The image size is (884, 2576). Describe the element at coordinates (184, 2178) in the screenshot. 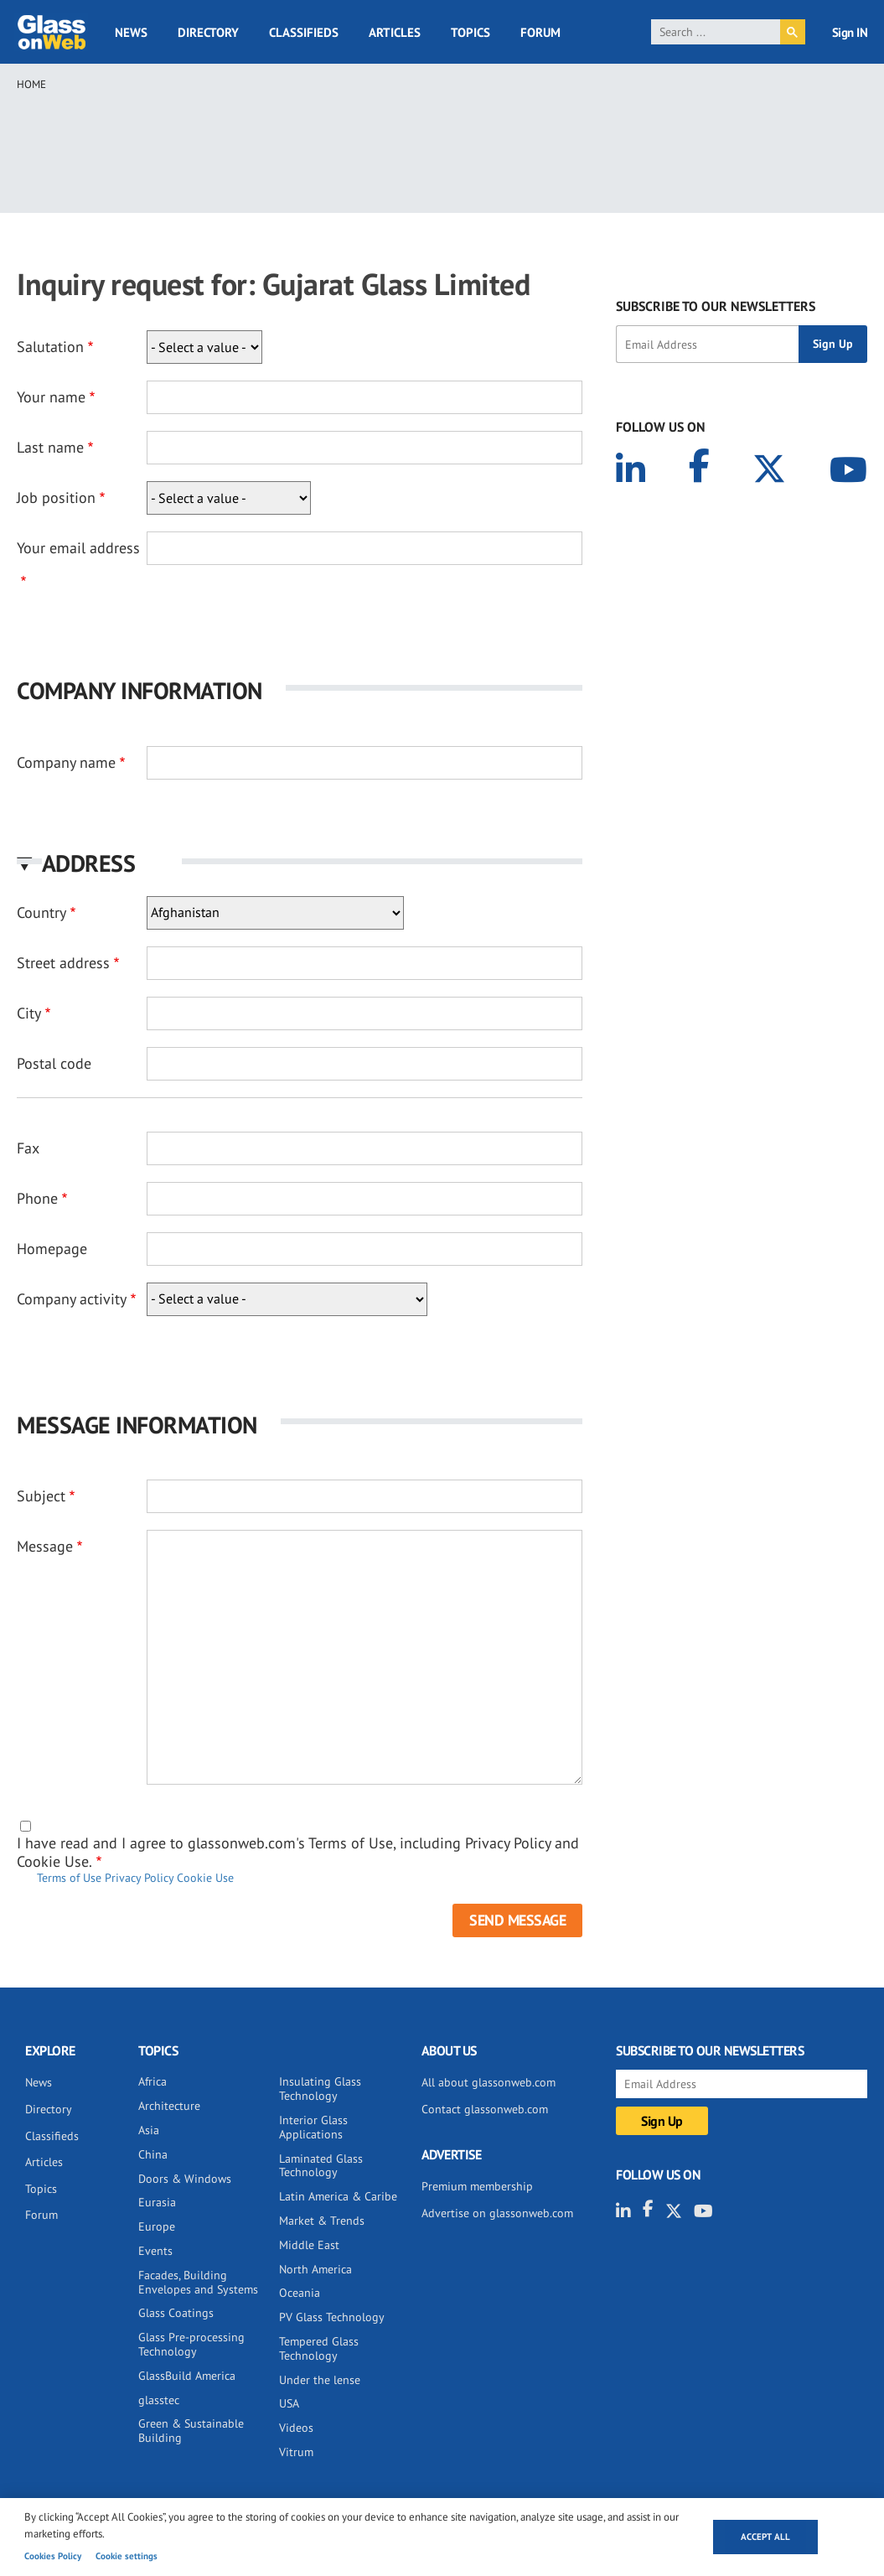

I see `Doors & Windows` at that location.